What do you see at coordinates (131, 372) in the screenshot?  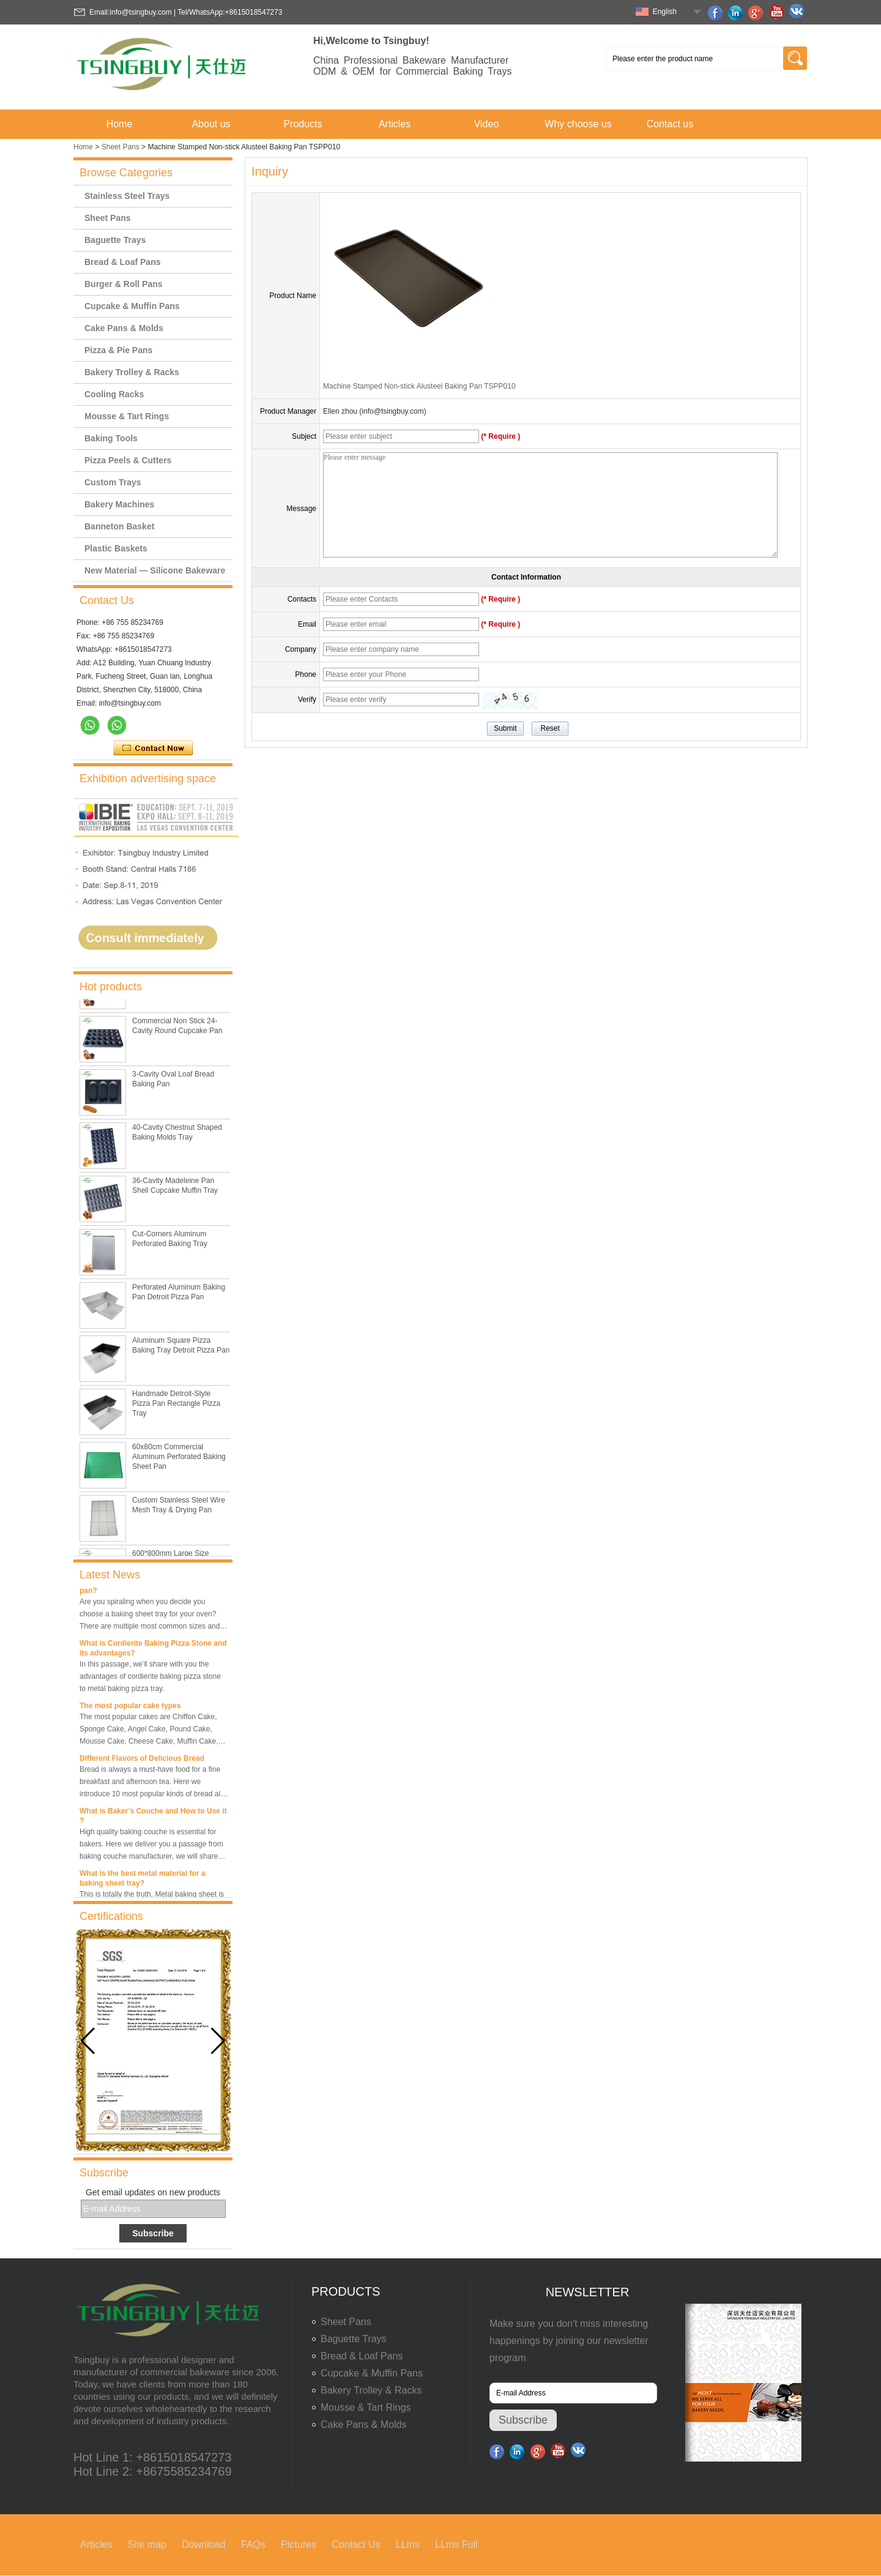 I see `Bakery Trolley & Racks` at bounding box center [131, 372].